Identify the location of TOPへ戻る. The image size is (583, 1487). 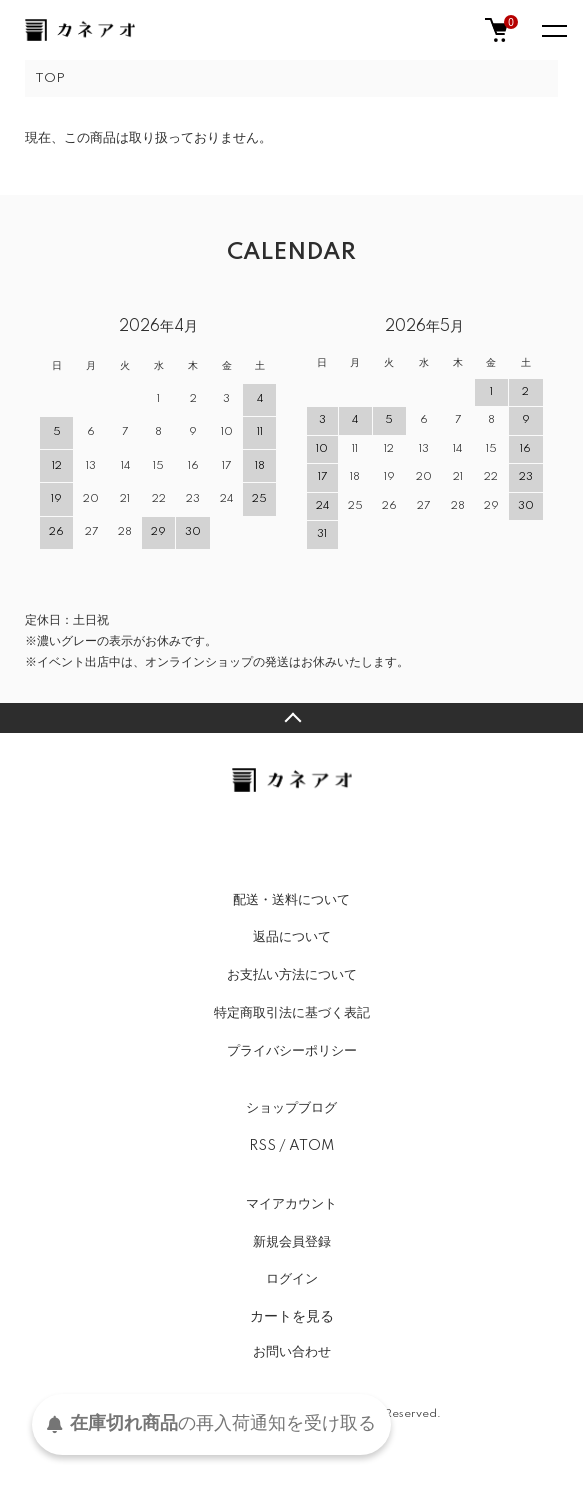
(291, 718).